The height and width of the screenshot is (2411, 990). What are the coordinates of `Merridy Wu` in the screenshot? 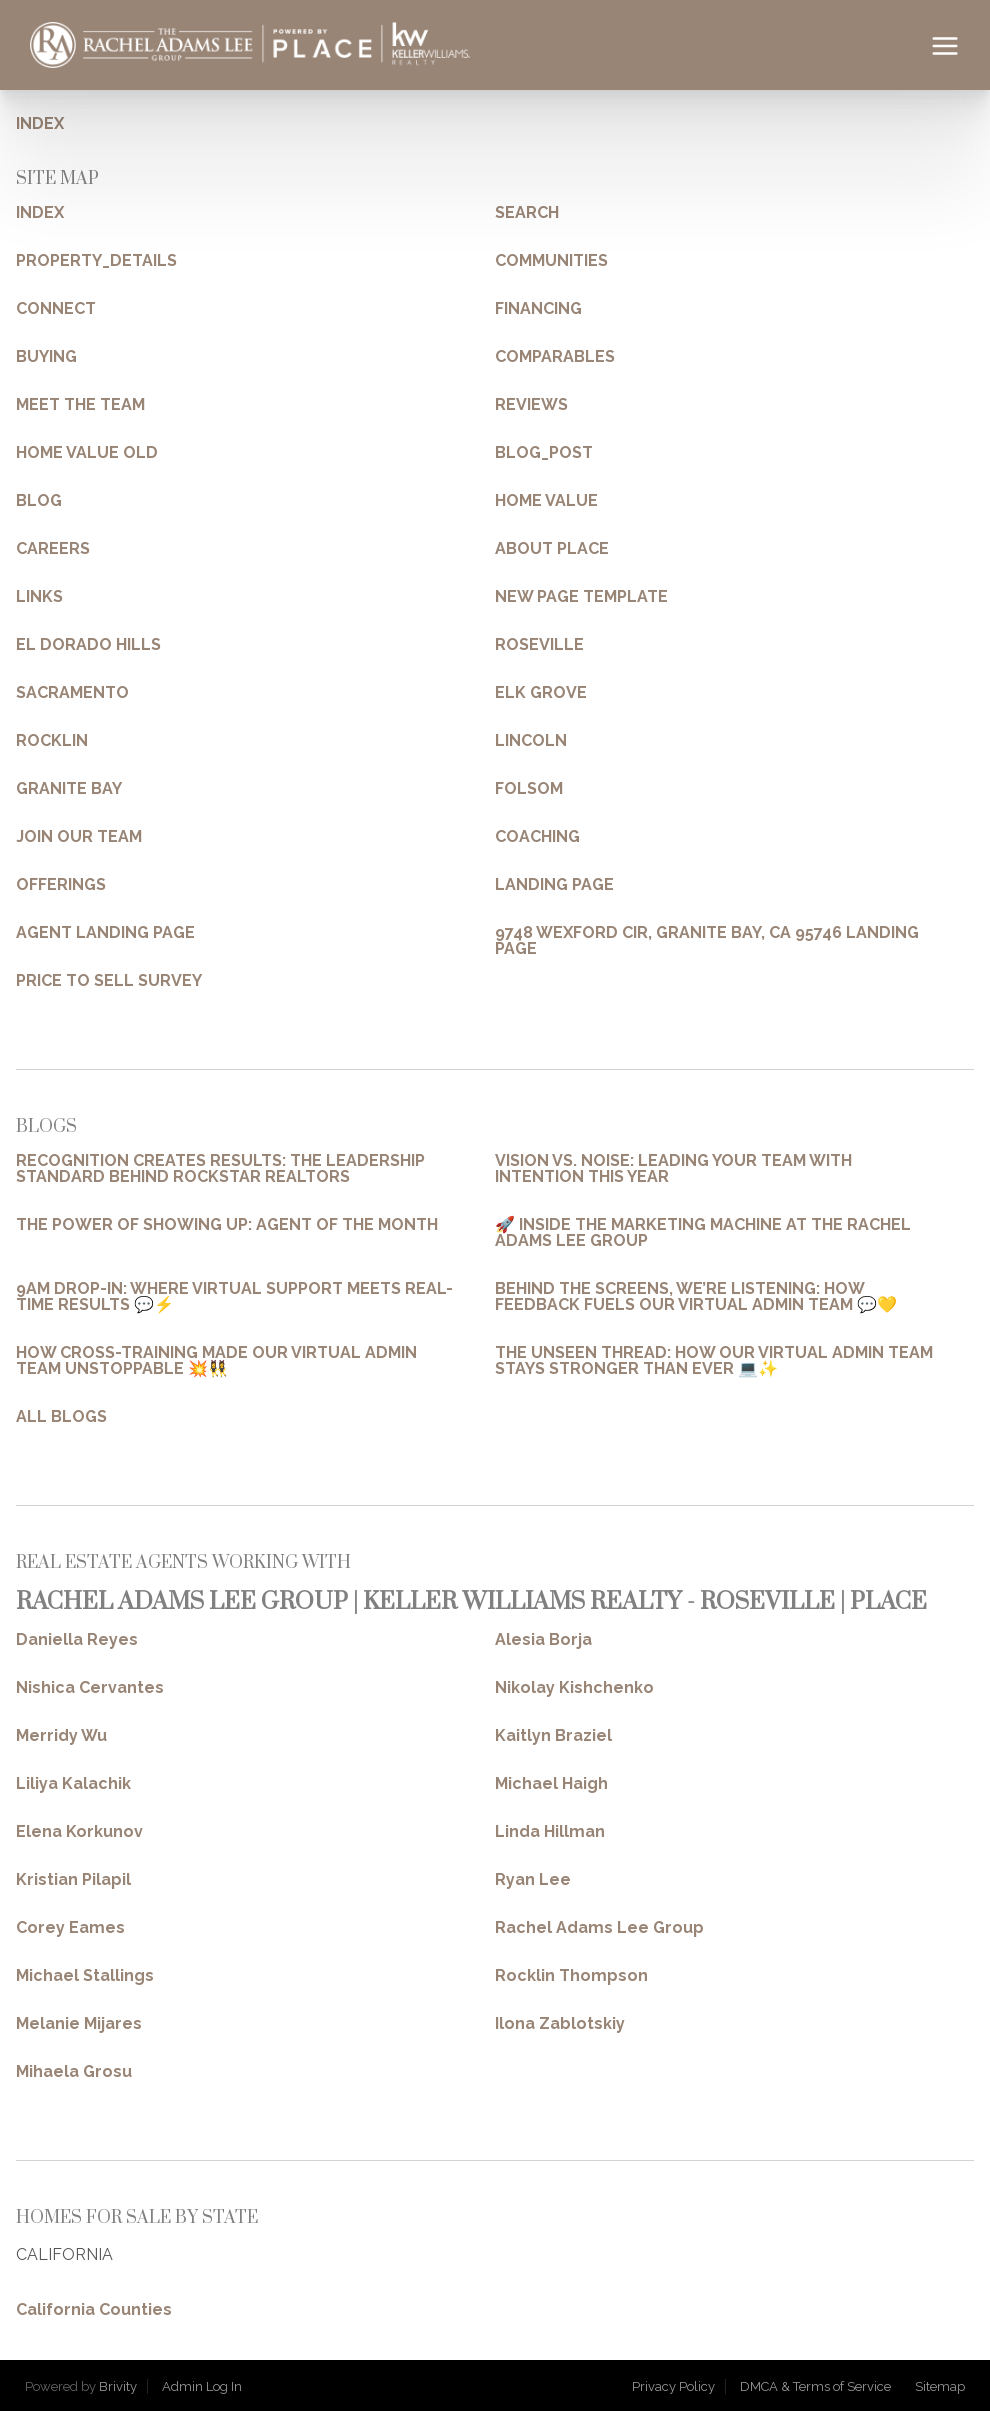 It's located at (61, 1736).